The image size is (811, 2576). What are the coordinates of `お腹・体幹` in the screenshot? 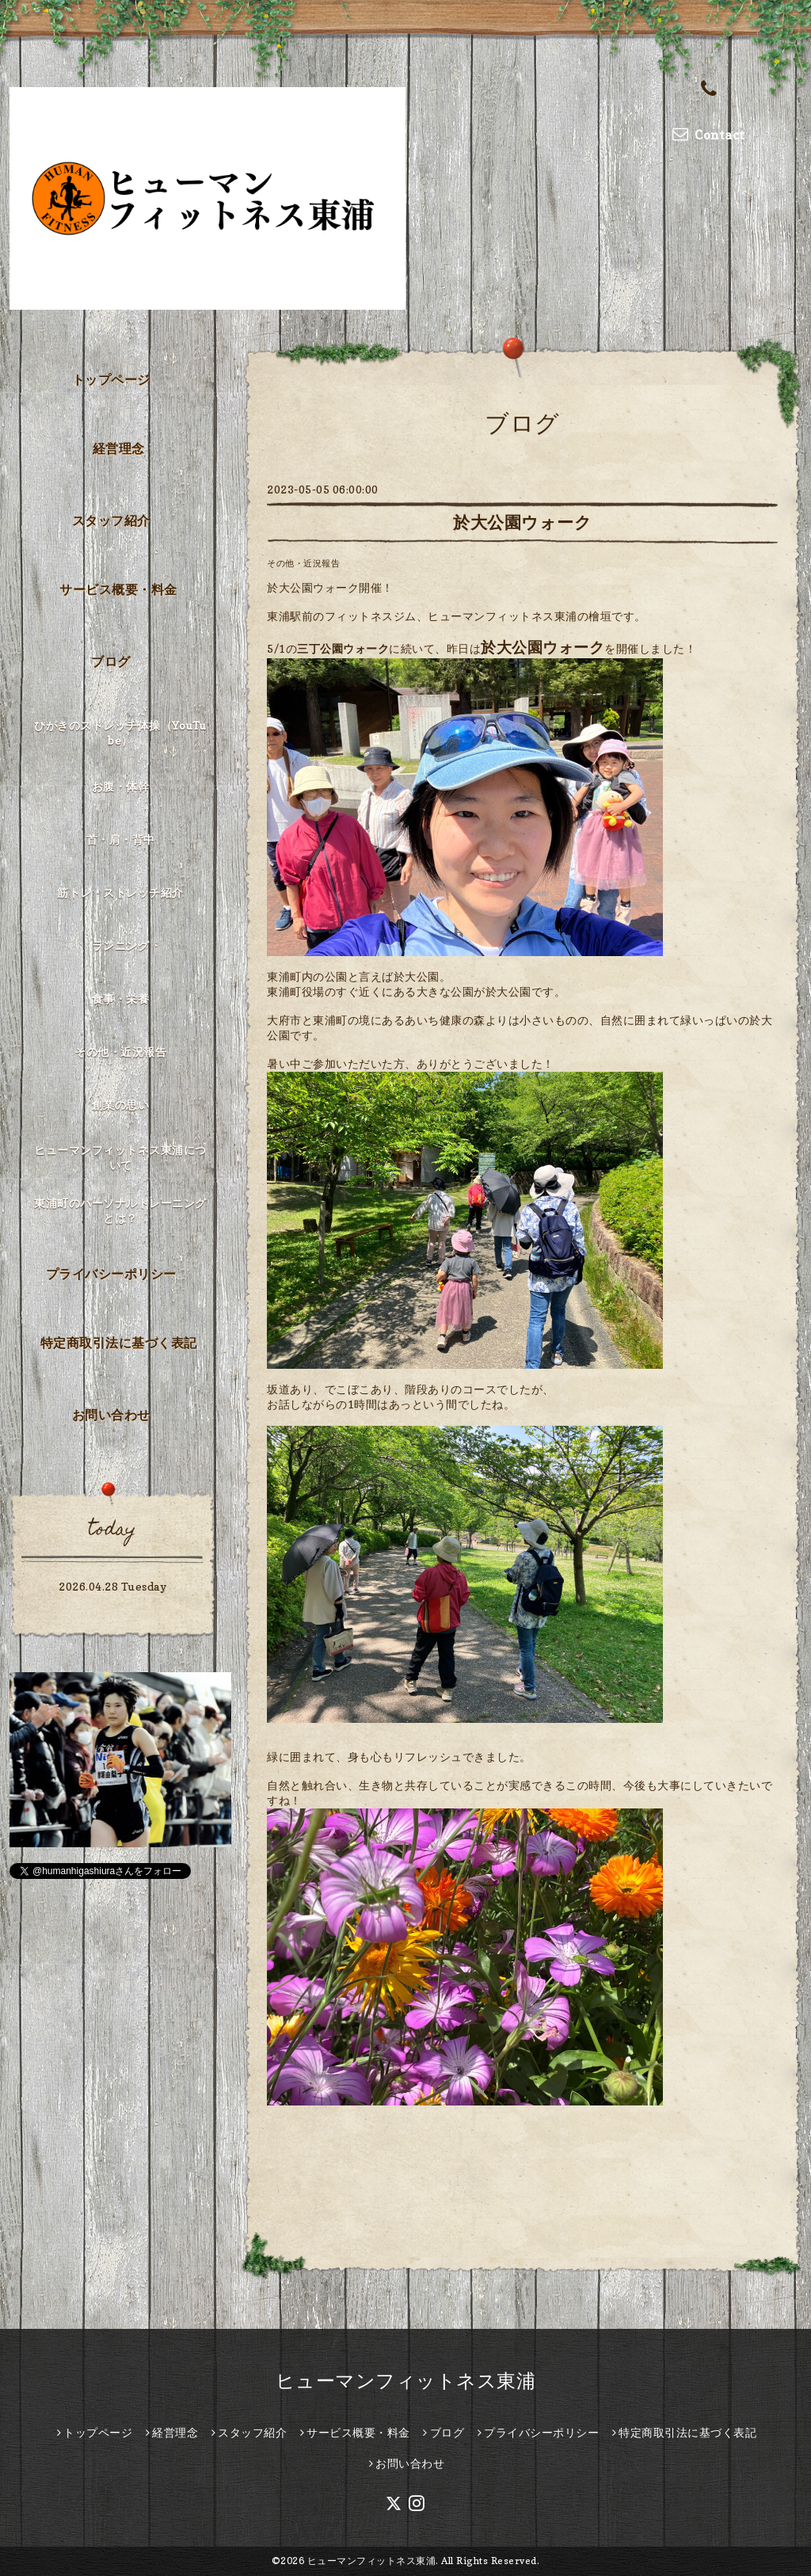 It's located at (121, 786).